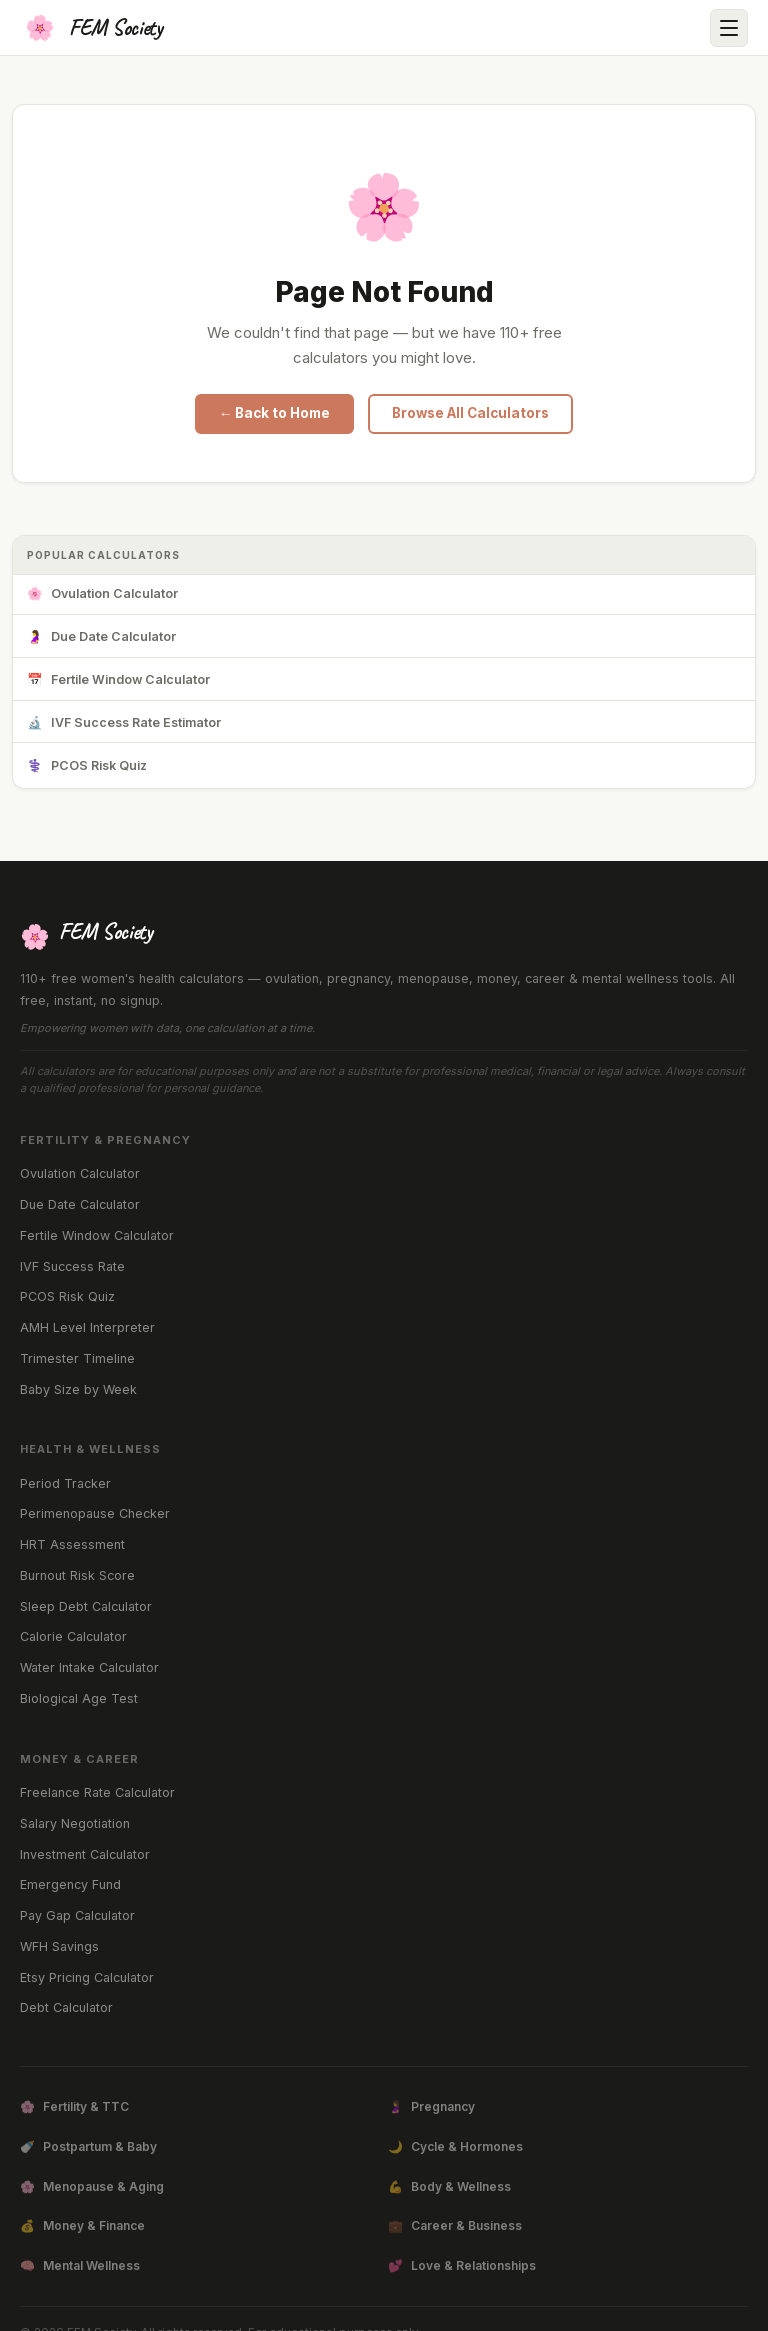 The width and height of the screenshot is (768, 2331). Describe the element at coordinates (74, 2107) in the screenshot. I see `Fertility & TTC` at that location.